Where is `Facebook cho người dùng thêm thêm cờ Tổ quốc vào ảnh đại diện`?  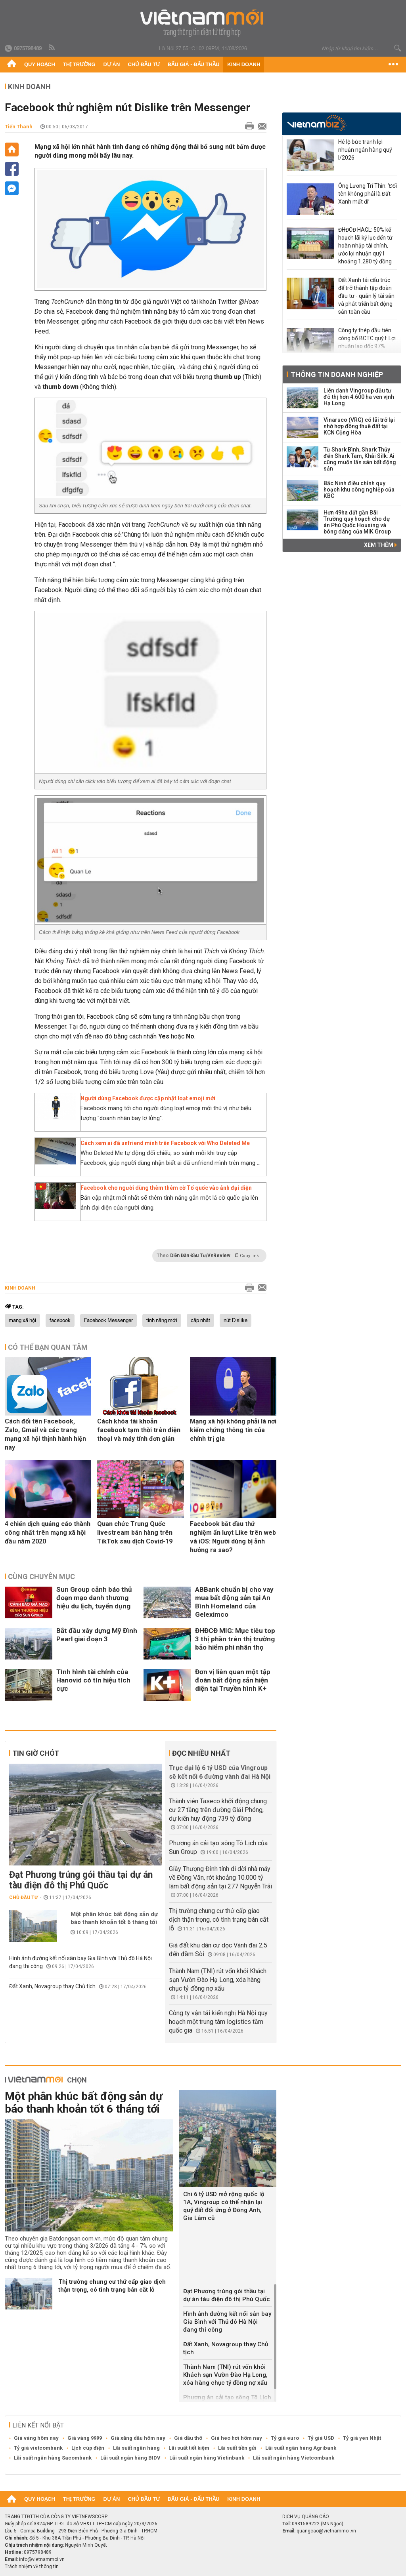 Facebook cho người dùng thêm thêm cờ Tổ quốc vào ảnh đại diện is located at coordinates (166, 1188).